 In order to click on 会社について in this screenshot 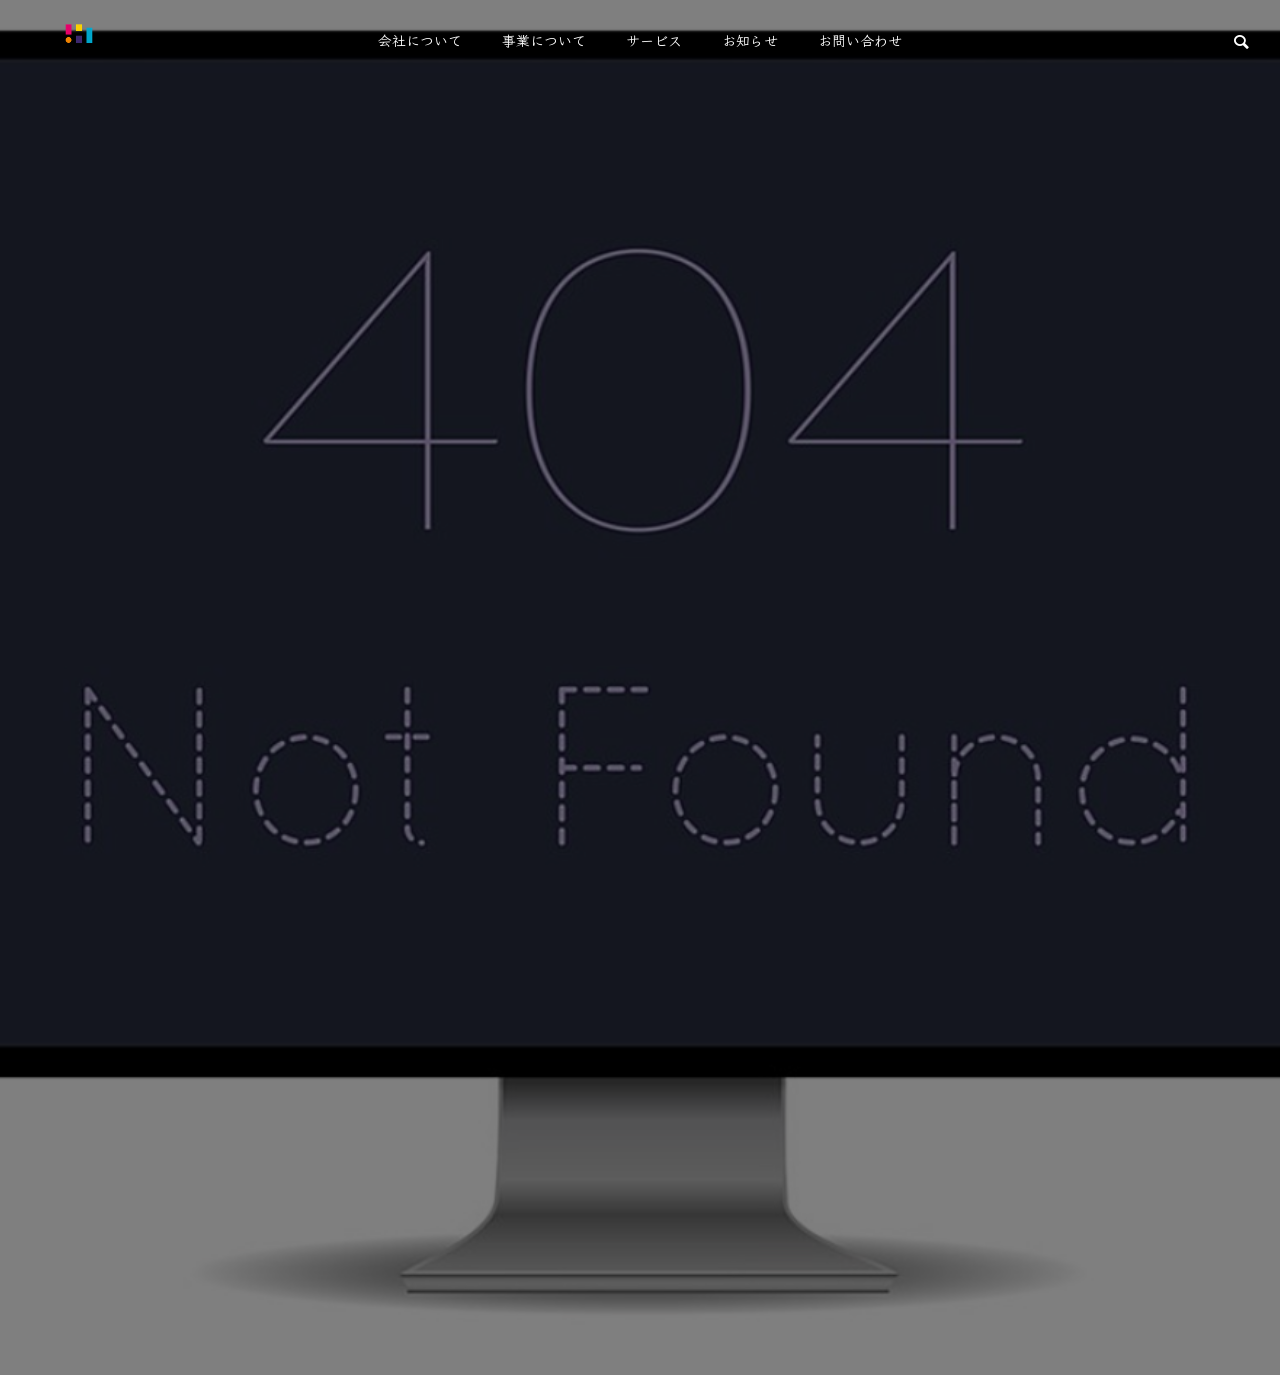, I will do `click(420, 40)`.